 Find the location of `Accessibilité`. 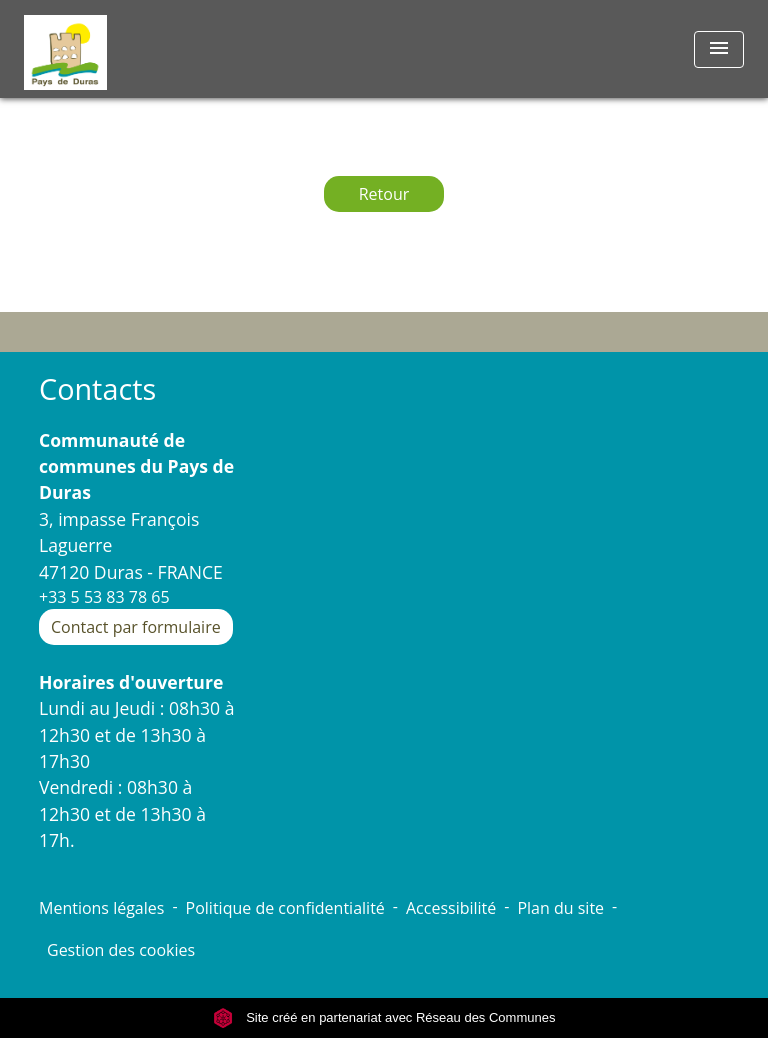

Accessibilité is located at coordinates (451, 908).